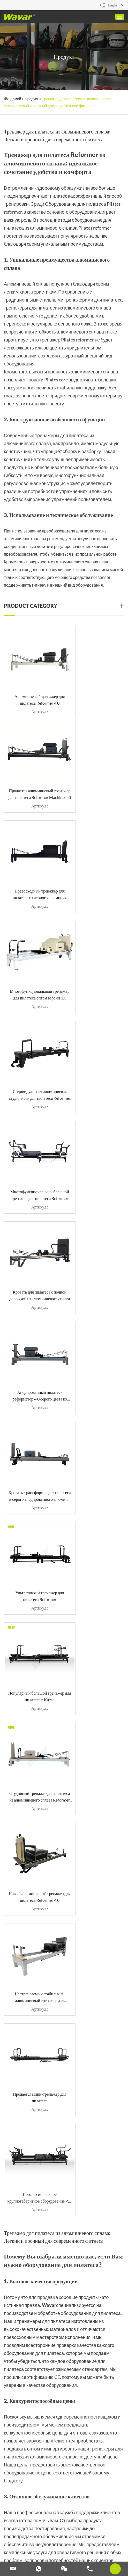 This screenshot has width=128, height=2576. Describe the element at coordinates (98, 2292) in the screenshot. I see `Поставщик тренажеров для пилатеса: Wavar- Ваш надежный партнер` at that location.